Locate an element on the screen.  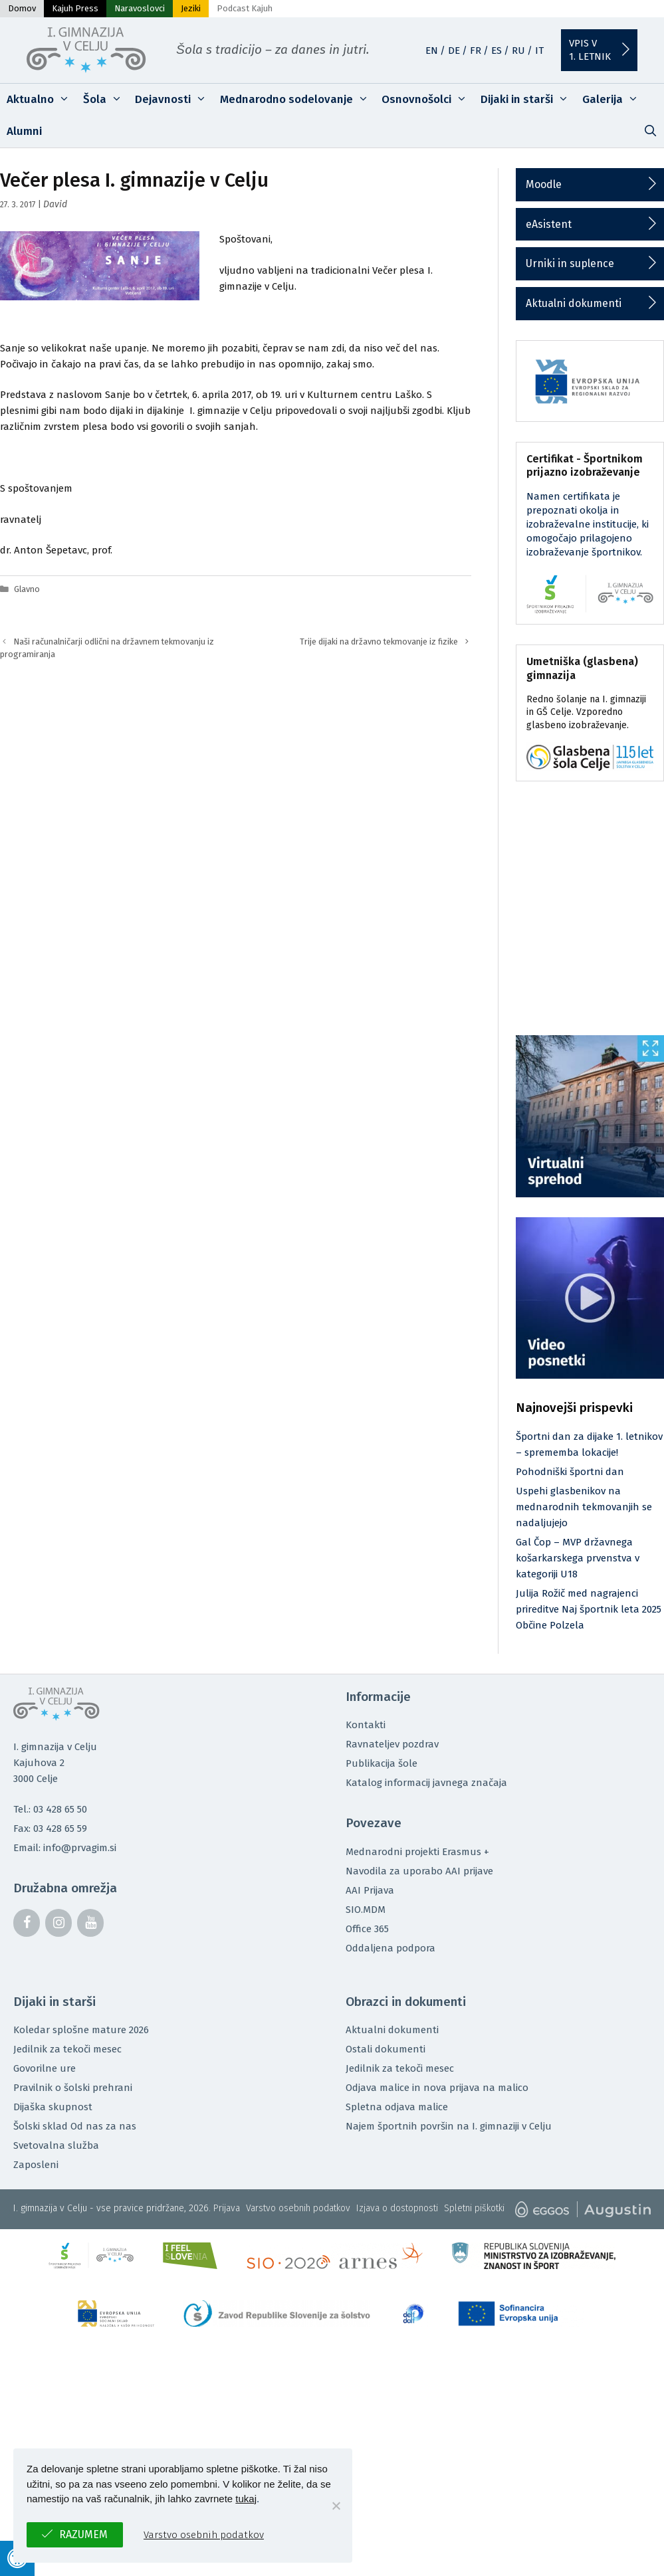
Alumni is located at coordinates (24, 131).